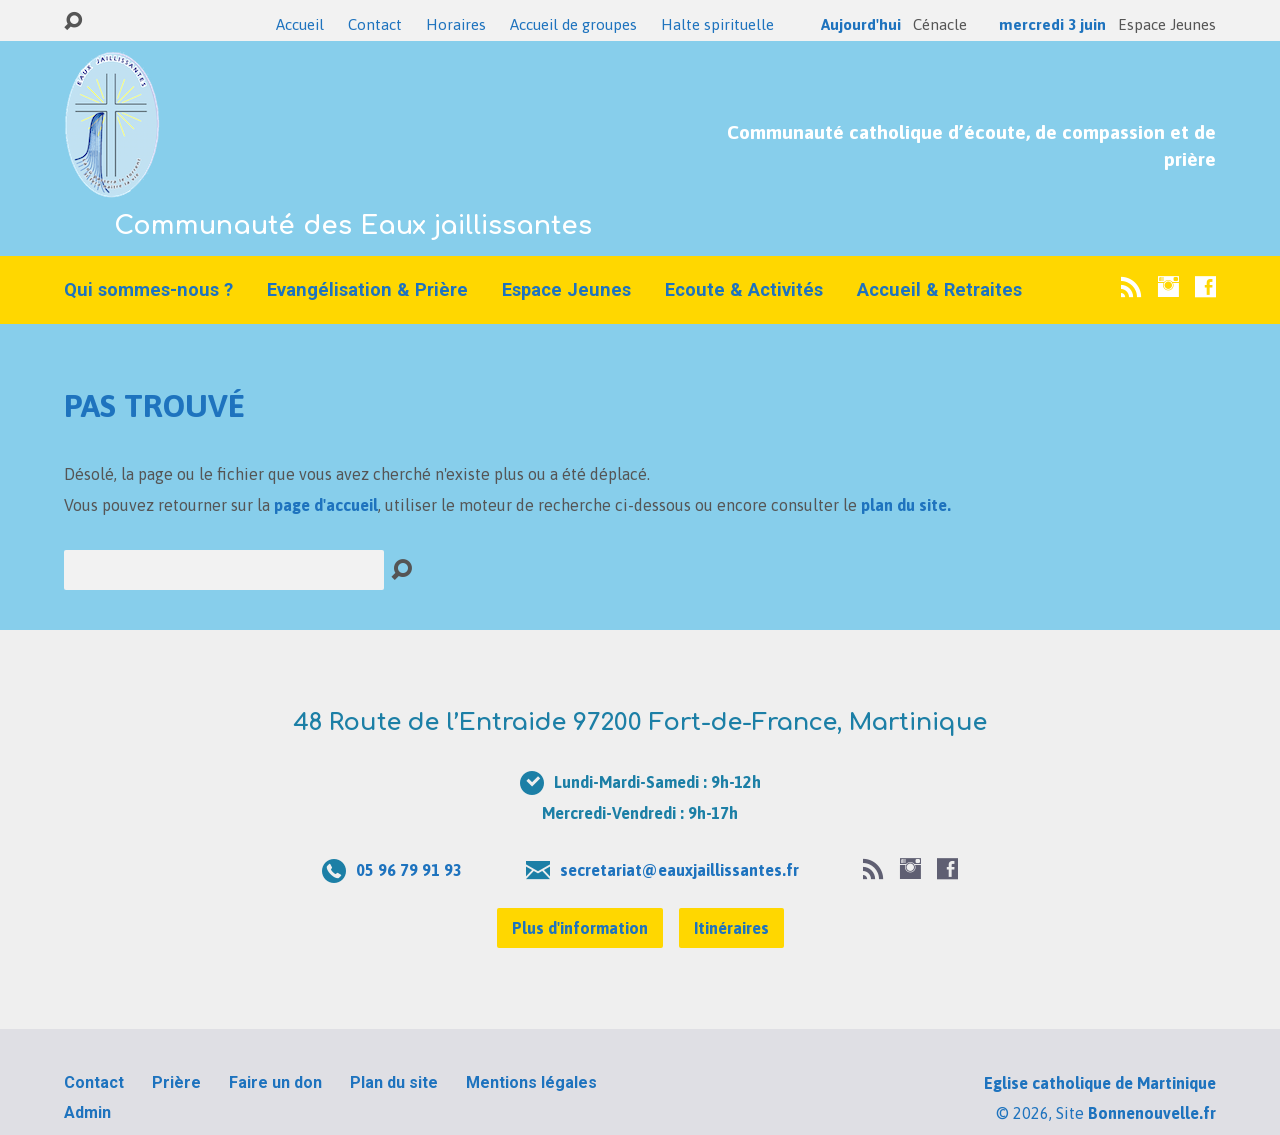  What do you see at coordinates (580, 928) in the screenshot?
I see `Plus d'information` at bounding box center [580, 928].